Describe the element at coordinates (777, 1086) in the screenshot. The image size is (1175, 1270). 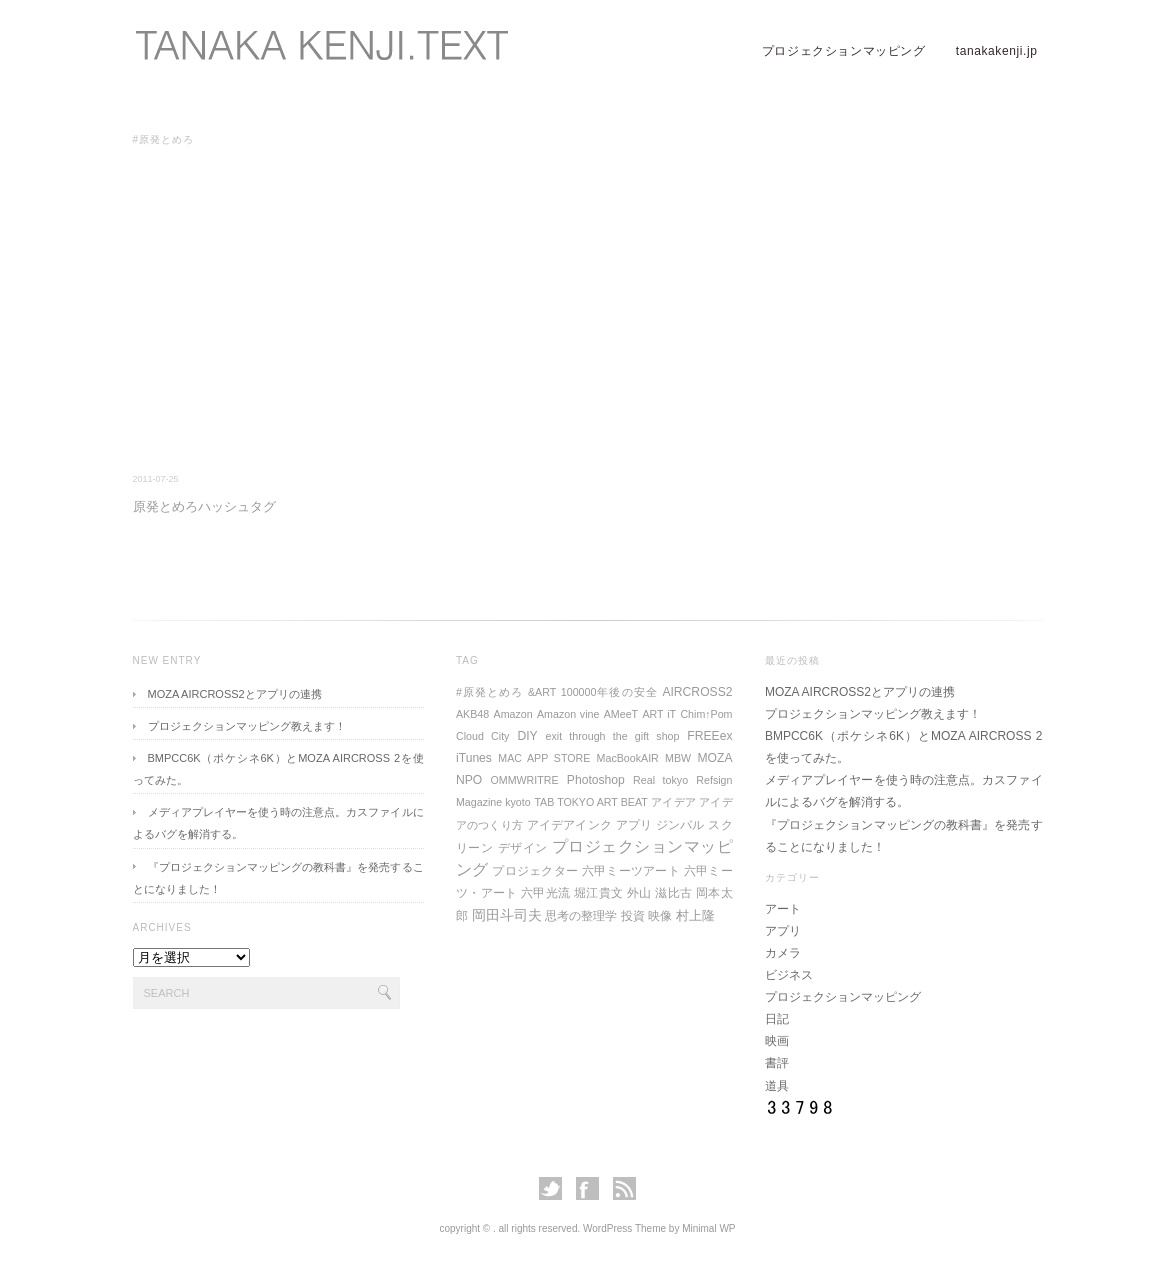
I see `道具` at that location.